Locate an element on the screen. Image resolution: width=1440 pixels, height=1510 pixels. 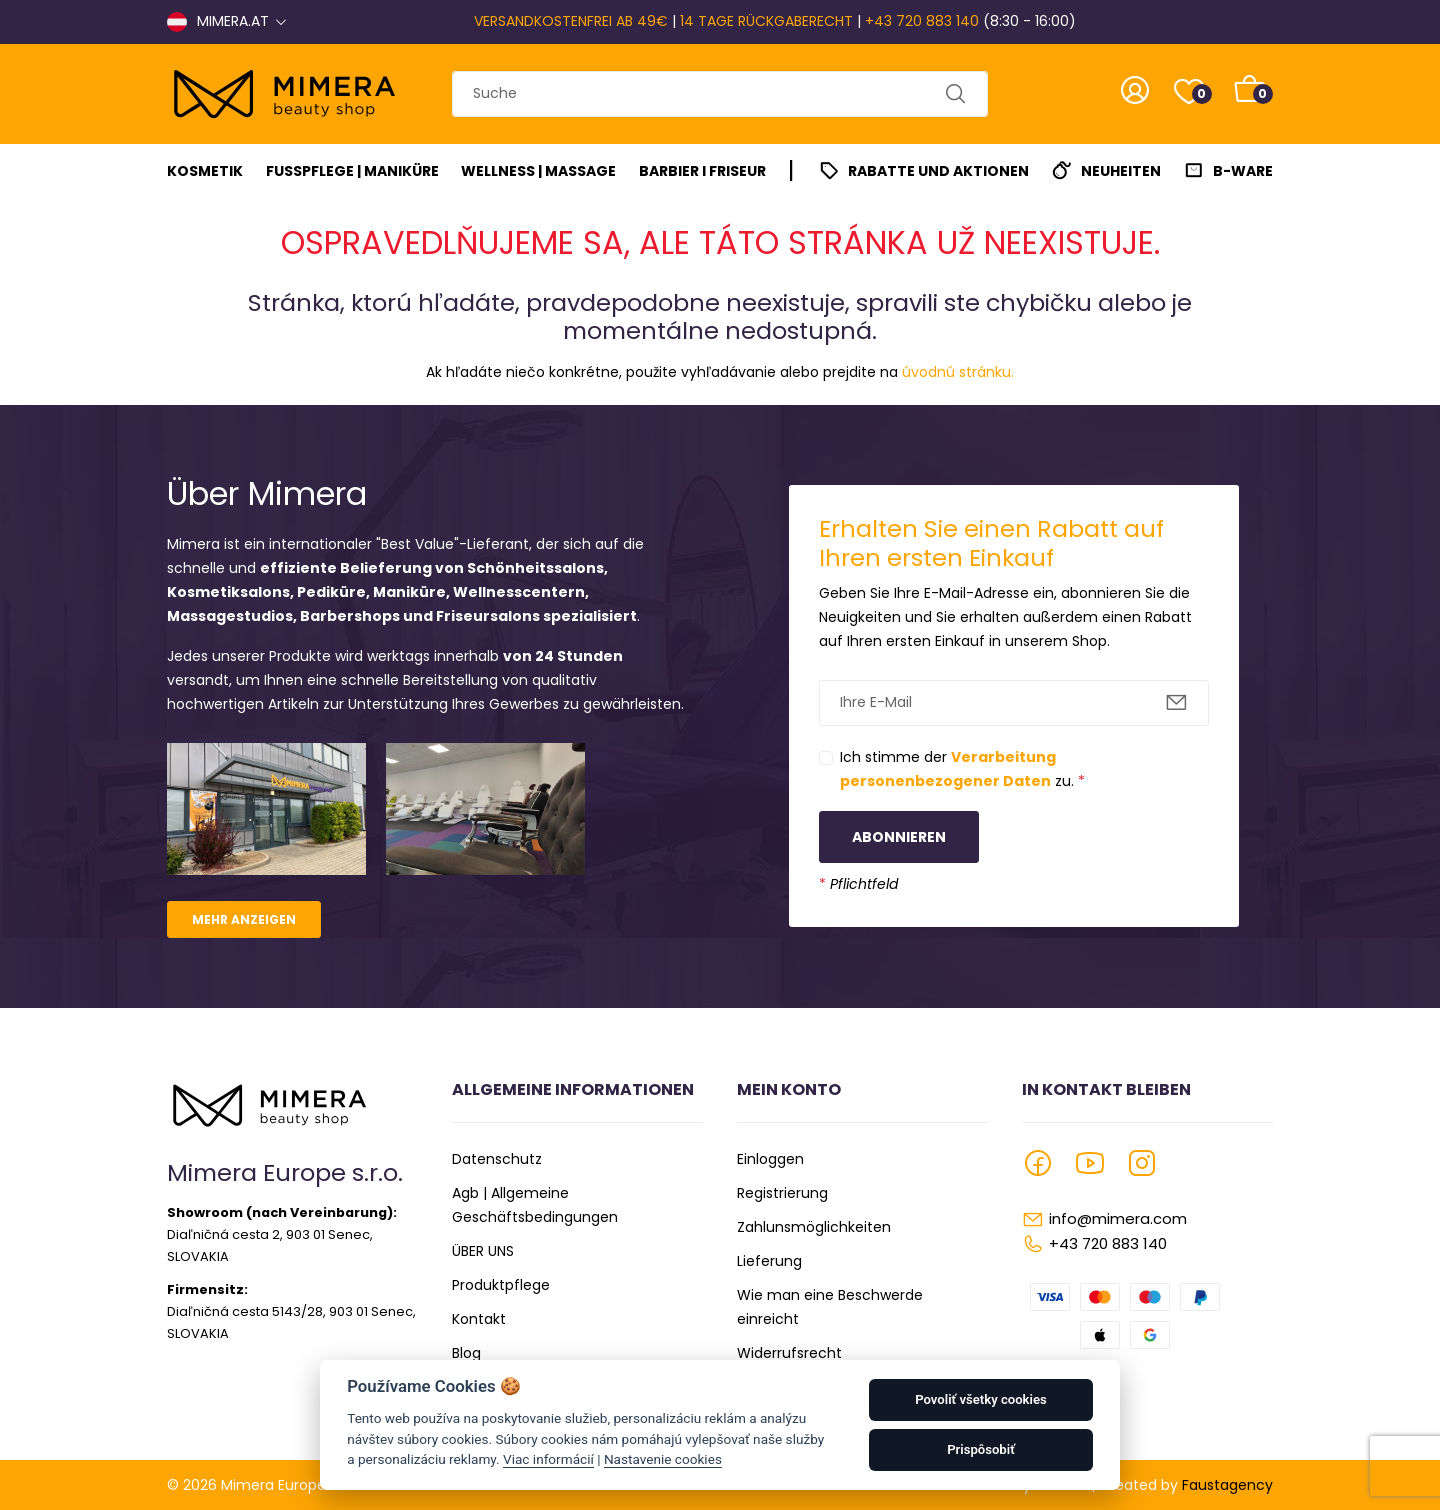
14 TAGE RÜCKGABERECHT is located at coordinates (766, 21).